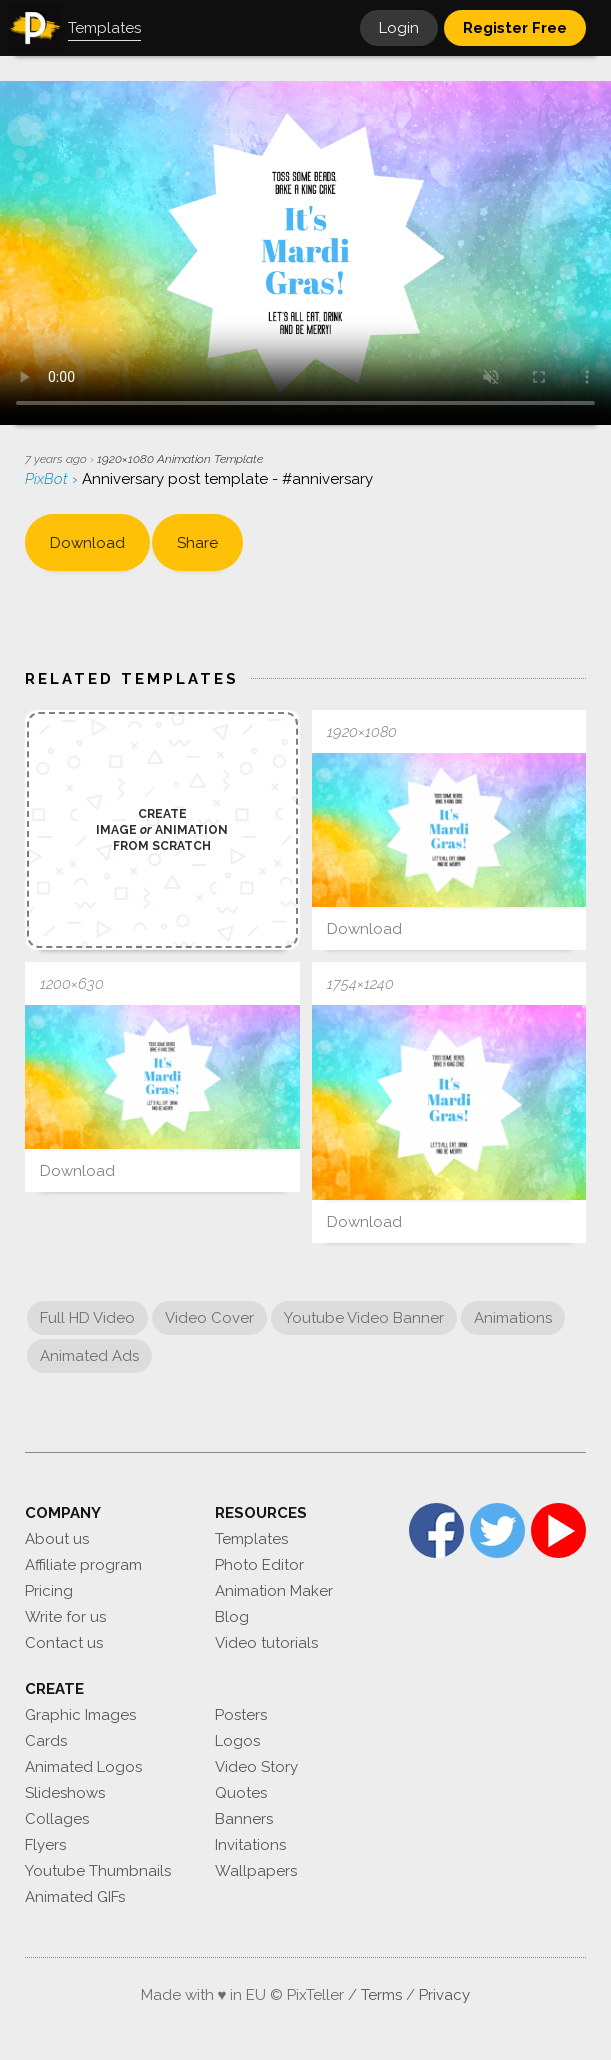 The height and width of the screenshot is (2060, 611). What do you see at coordinates (65, 1617) in the screenshot?
I see `Write for us` at bounding box center [65, 1617].